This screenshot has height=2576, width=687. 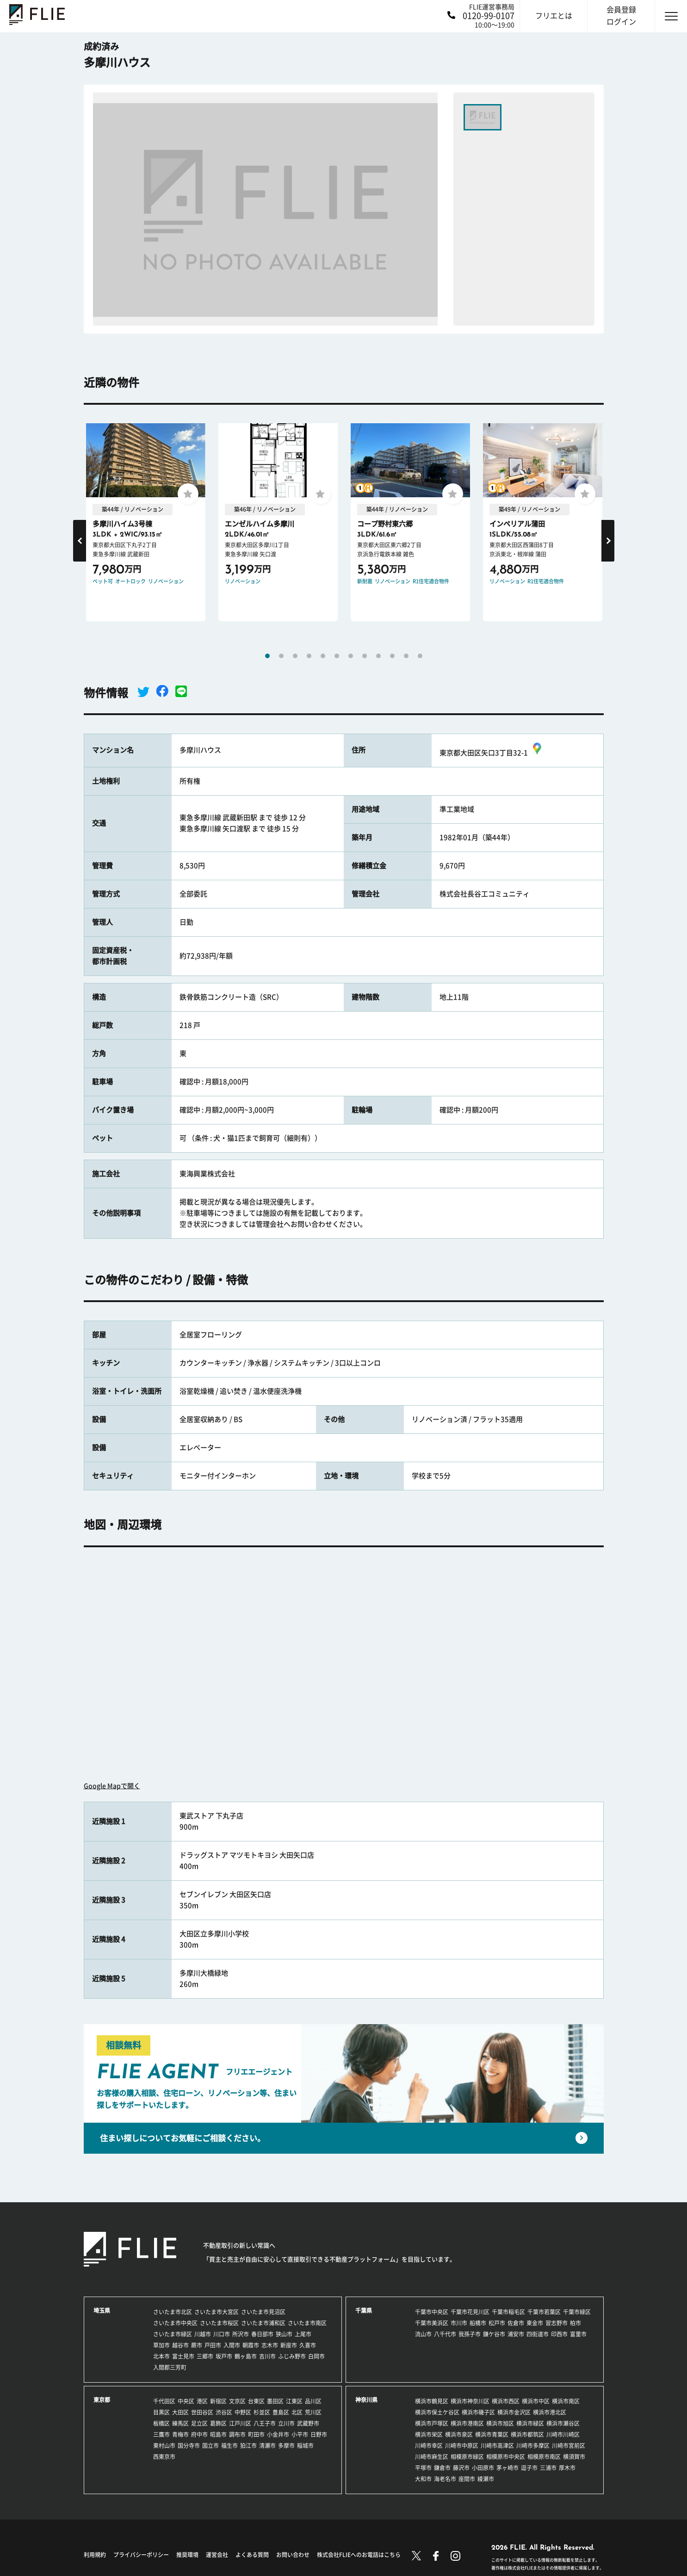 What do you see at coordinates (164, 2401) in the screenshot?
I see `千代田区` at bounding box center [164, 2401].